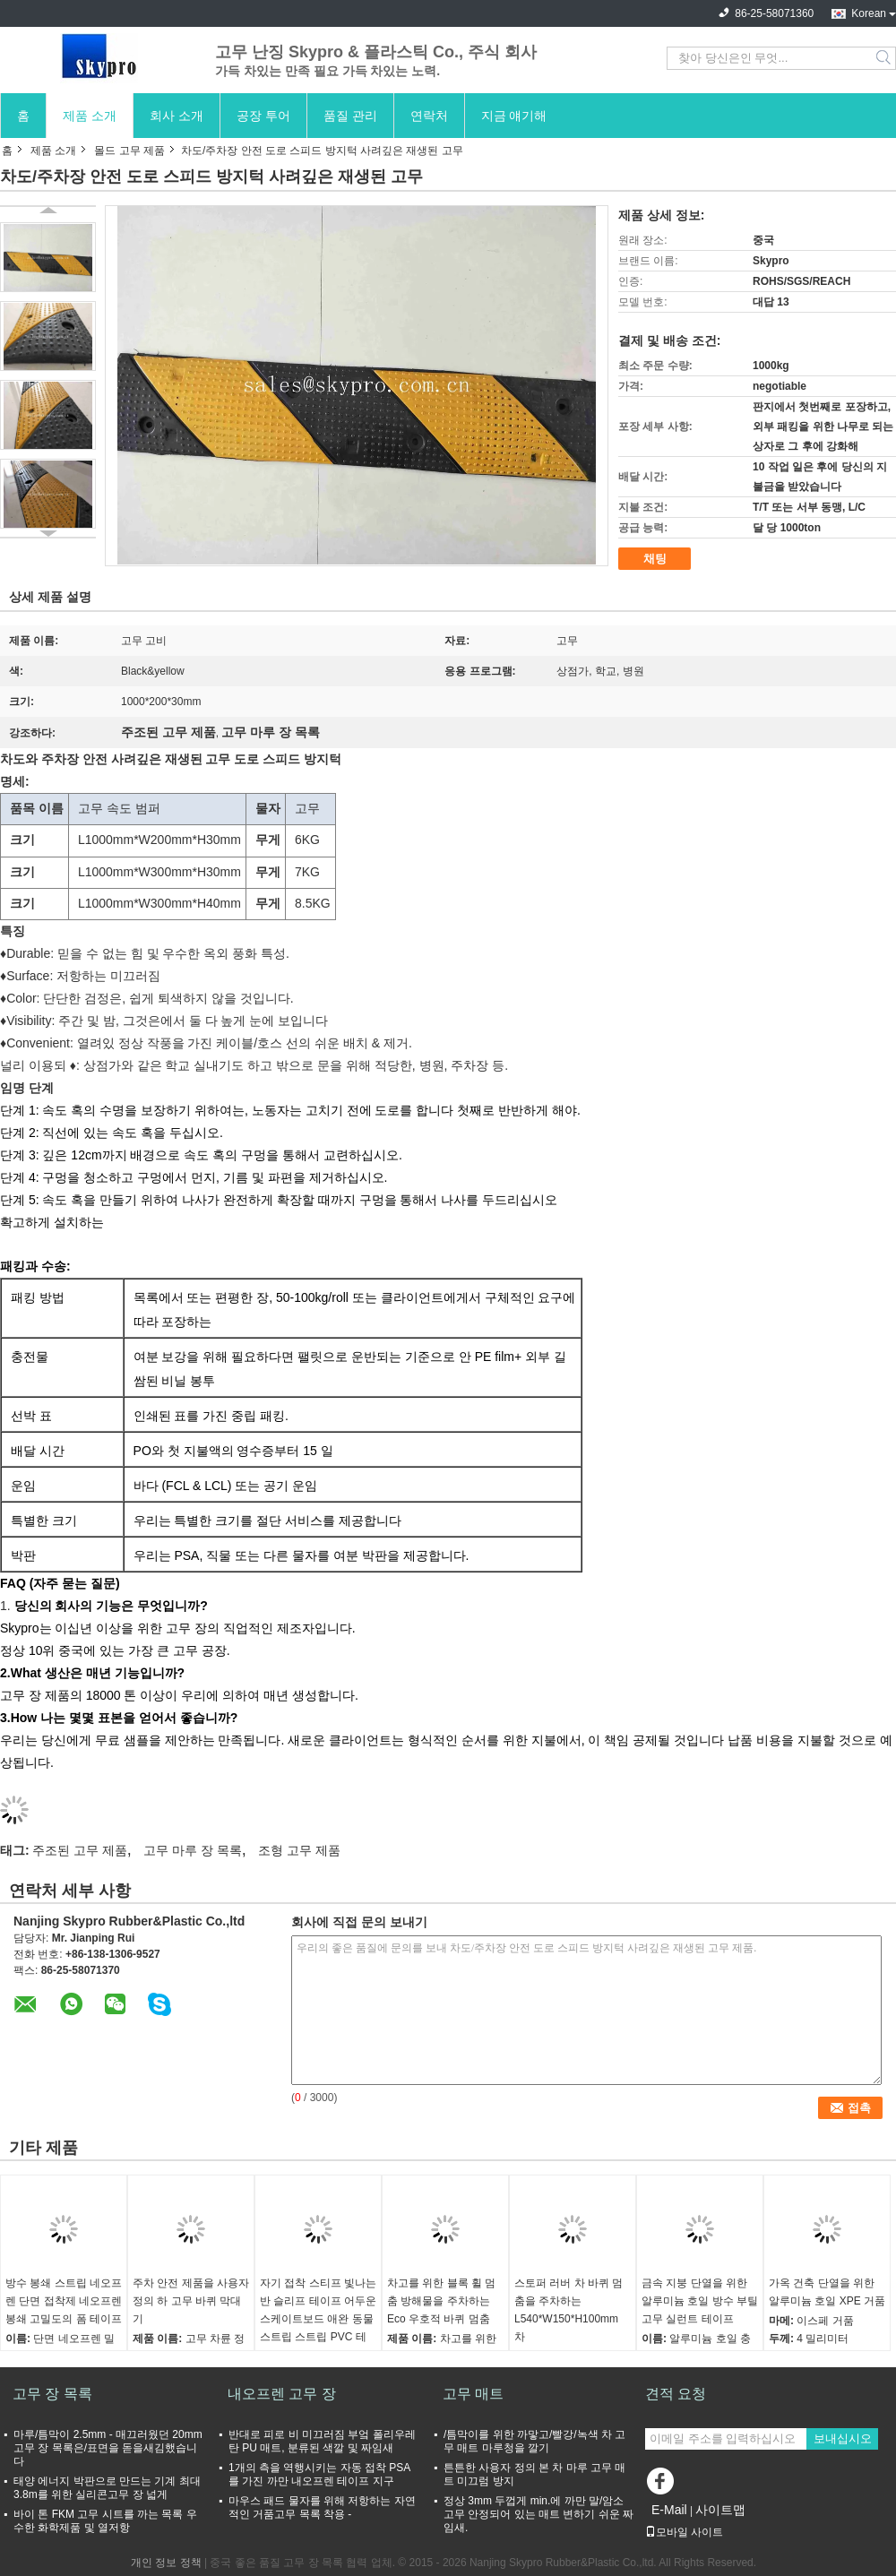  Describe the element at coordinates (429, 115) in the screenshot. I see `연락처` at that location.